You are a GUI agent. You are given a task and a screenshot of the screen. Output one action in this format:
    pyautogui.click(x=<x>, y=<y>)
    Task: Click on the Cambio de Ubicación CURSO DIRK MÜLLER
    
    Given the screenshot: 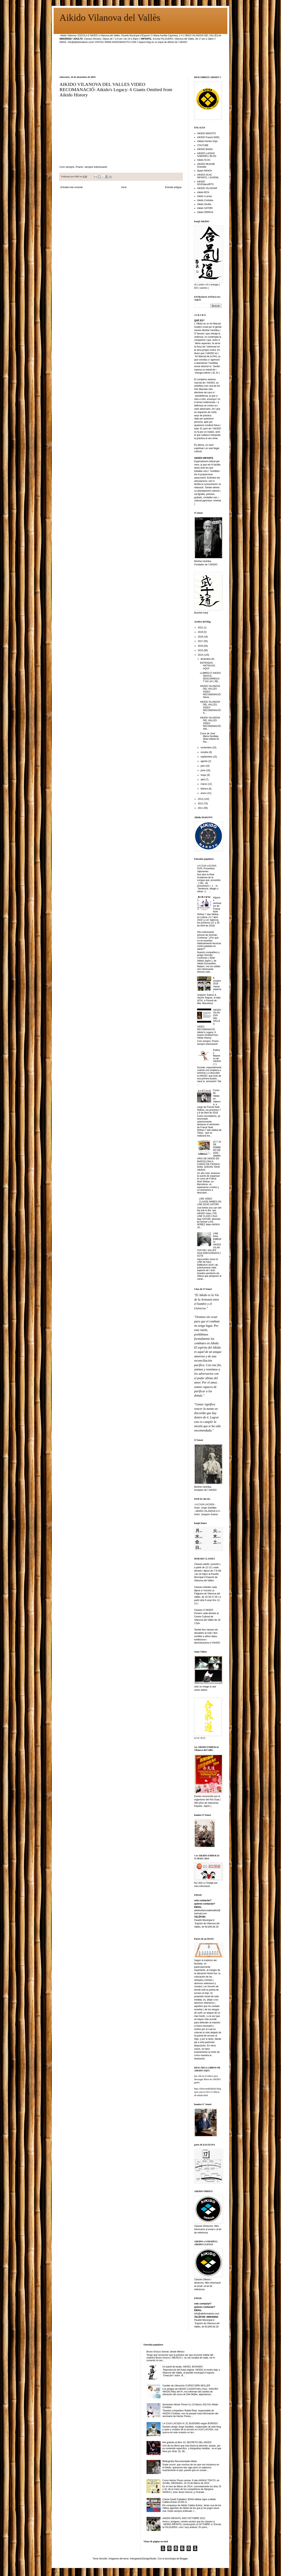 What is the action you would take?
    pyautogui.click(x=186, y=2385)
    